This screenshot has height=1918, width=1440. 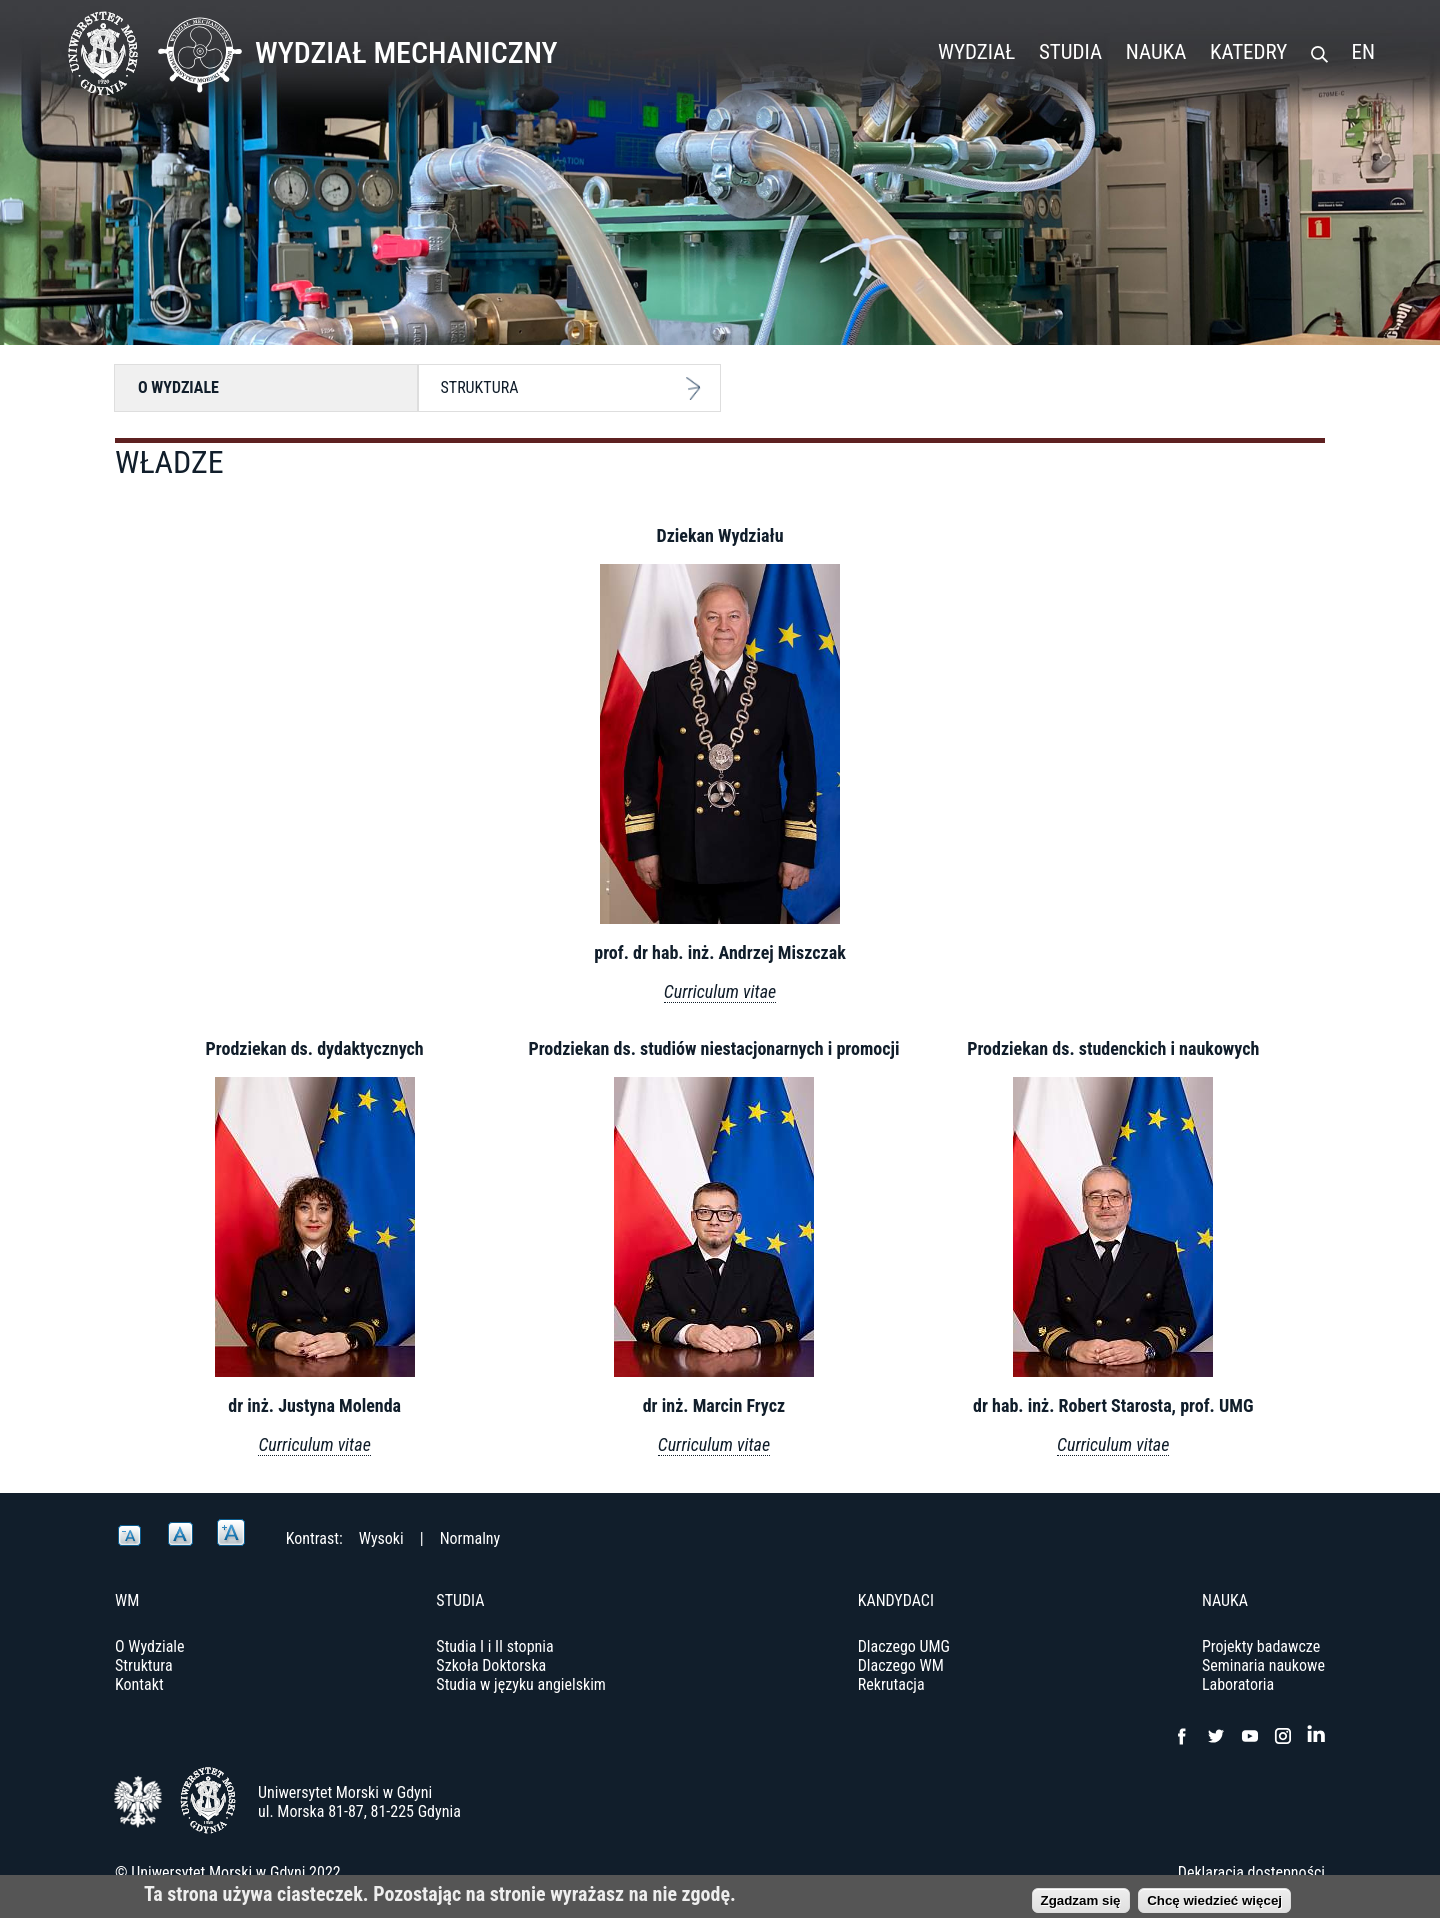 What do you see at coordinates (381, 1538) in the screenshot?
I see `Wysoki` at bounding box center [381, 1538].